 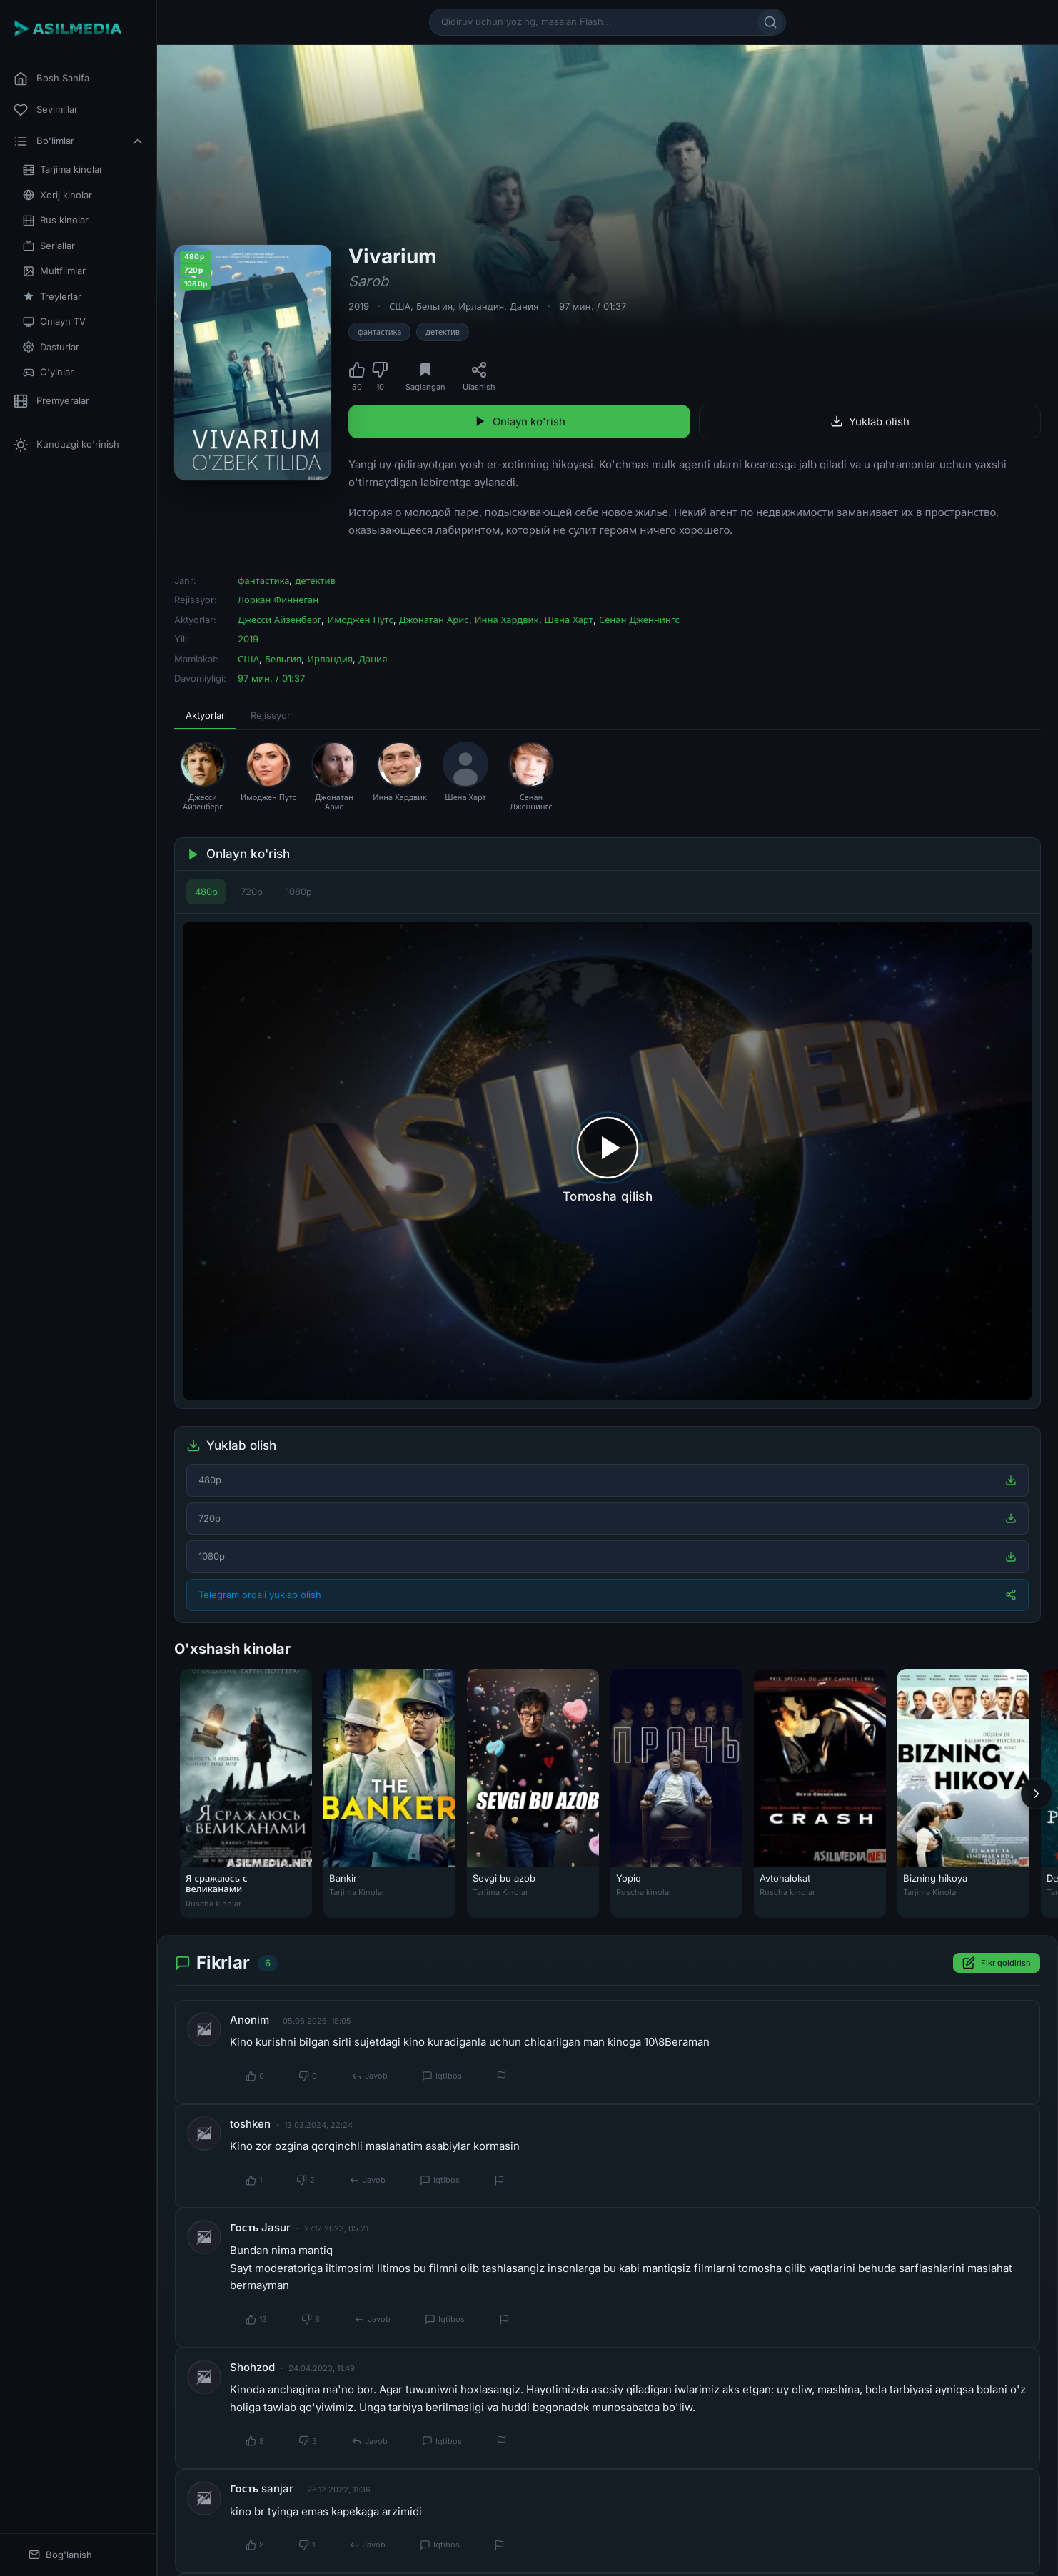 I want to click on Onlayn TV, so click(x=54, y=321).